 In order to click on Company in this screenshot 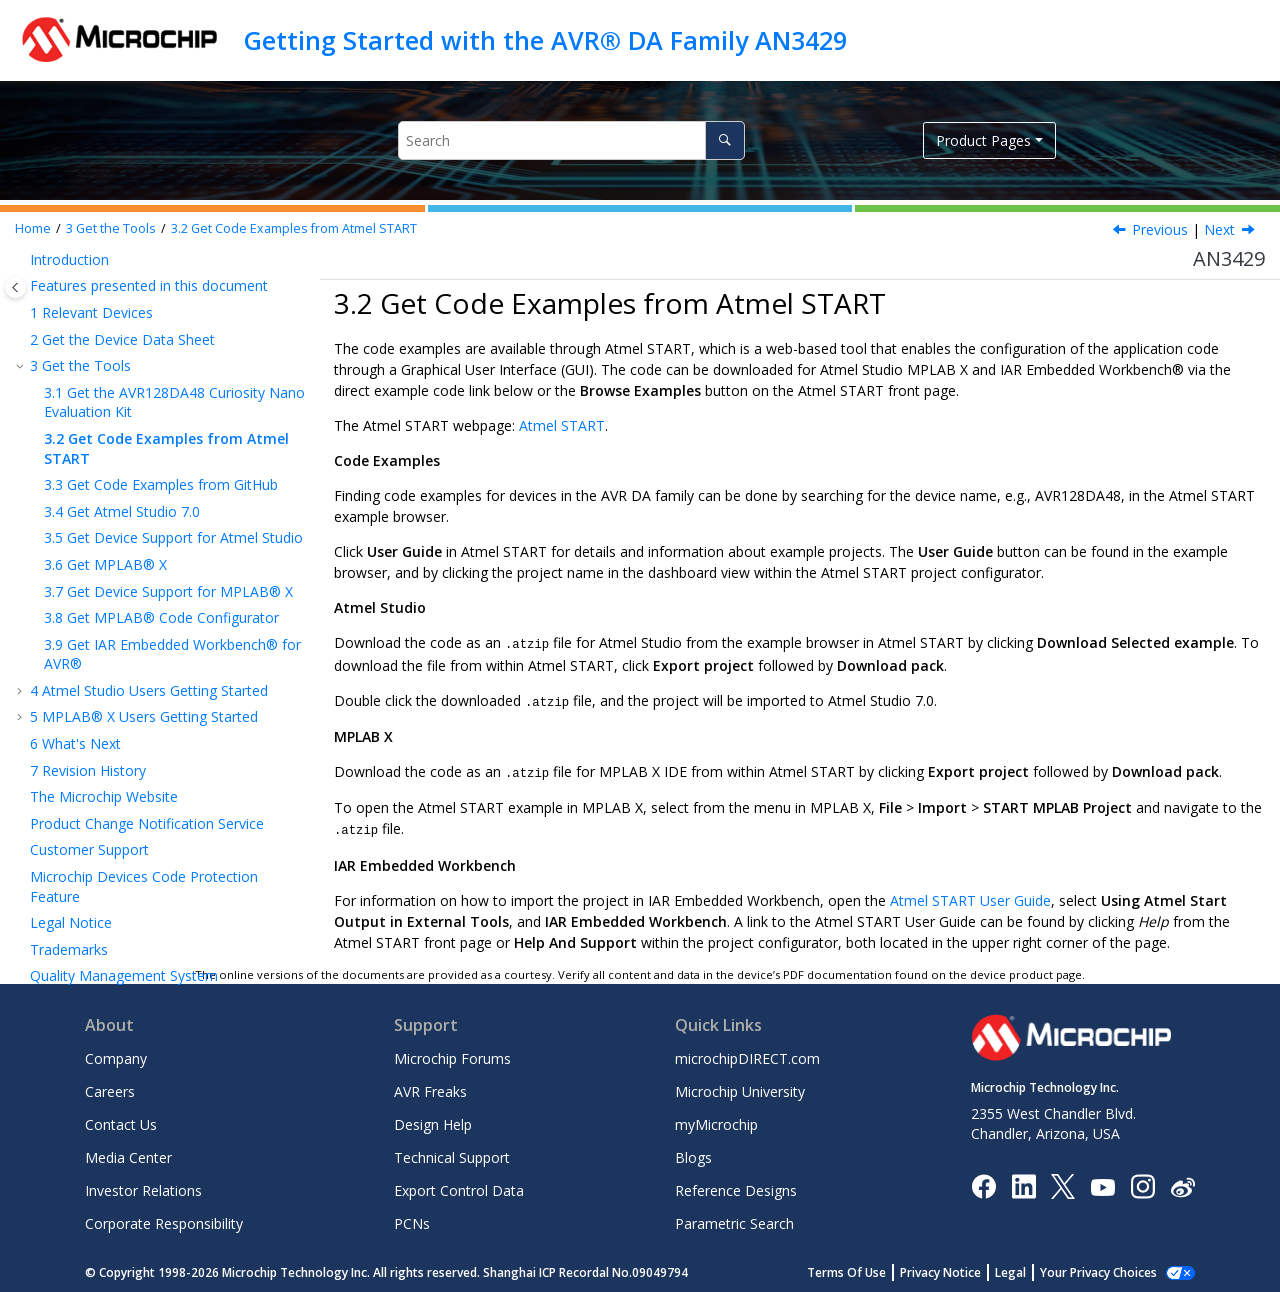, I will do `click(116, 1054)`.